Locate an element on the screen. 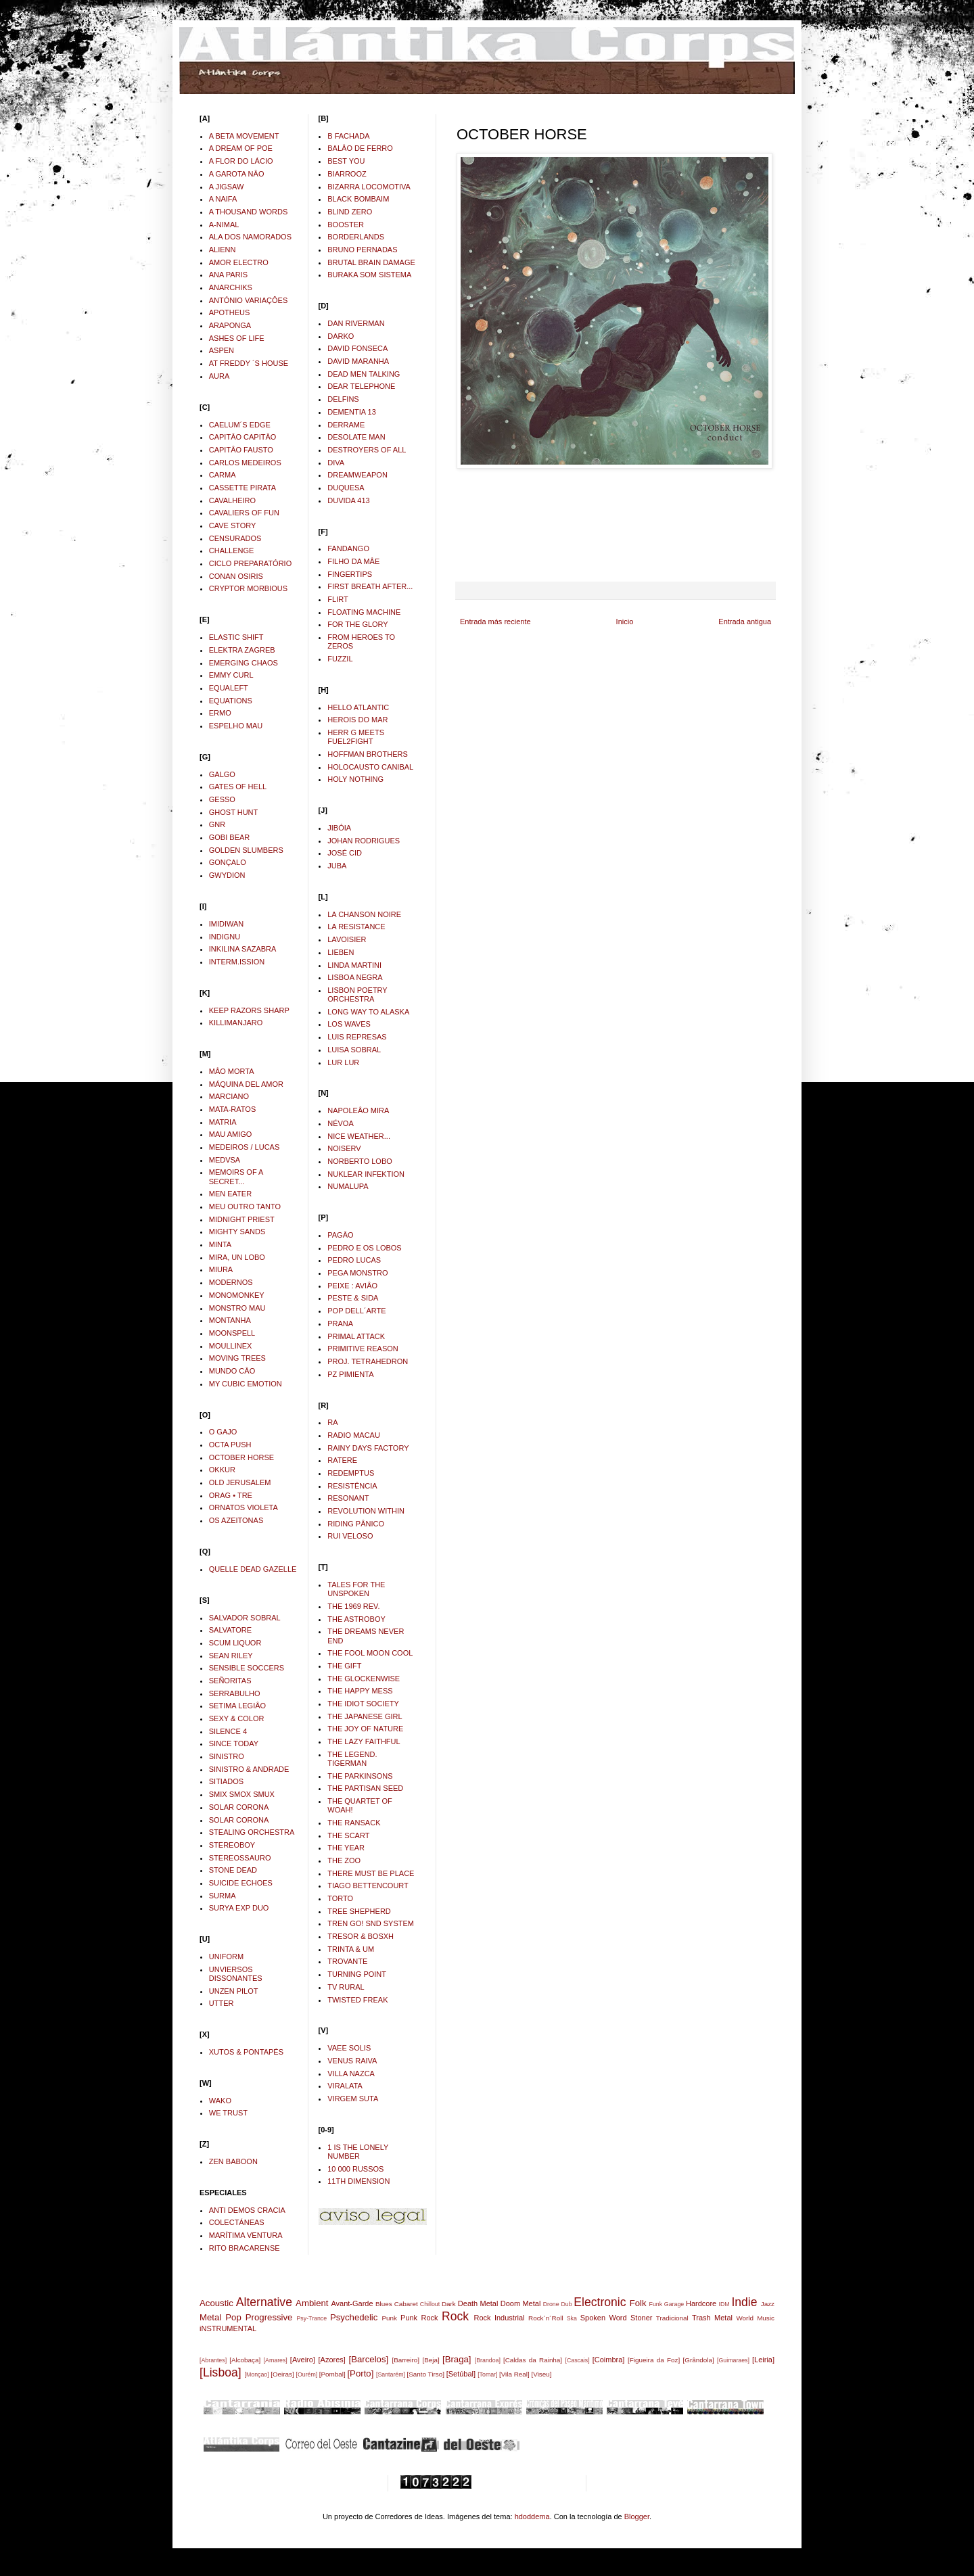  Alternative is located at coordinates (264, 2302).